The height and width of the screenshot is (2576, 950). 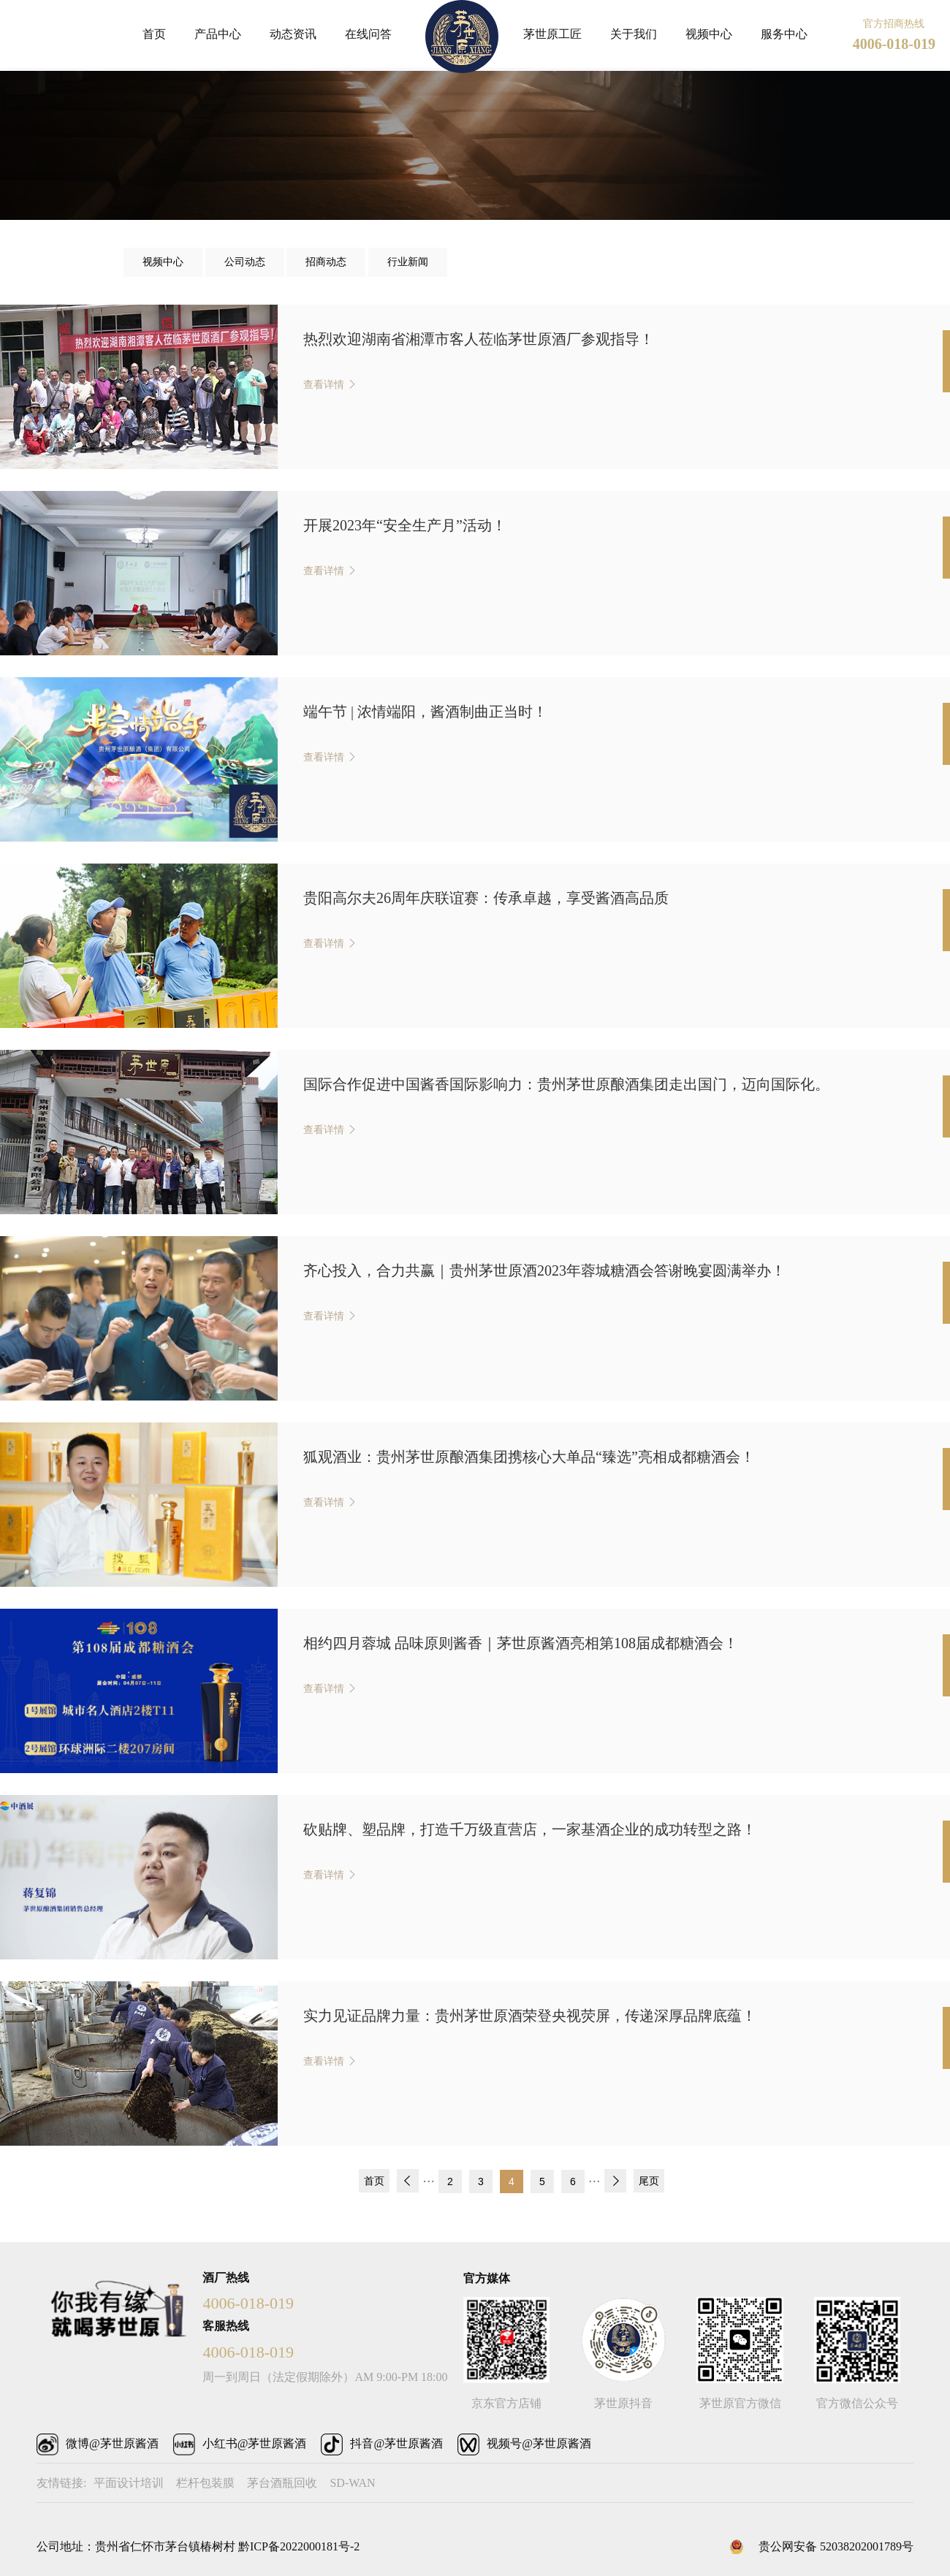 I want to click on 招商动态, so click(x=325, y=261).